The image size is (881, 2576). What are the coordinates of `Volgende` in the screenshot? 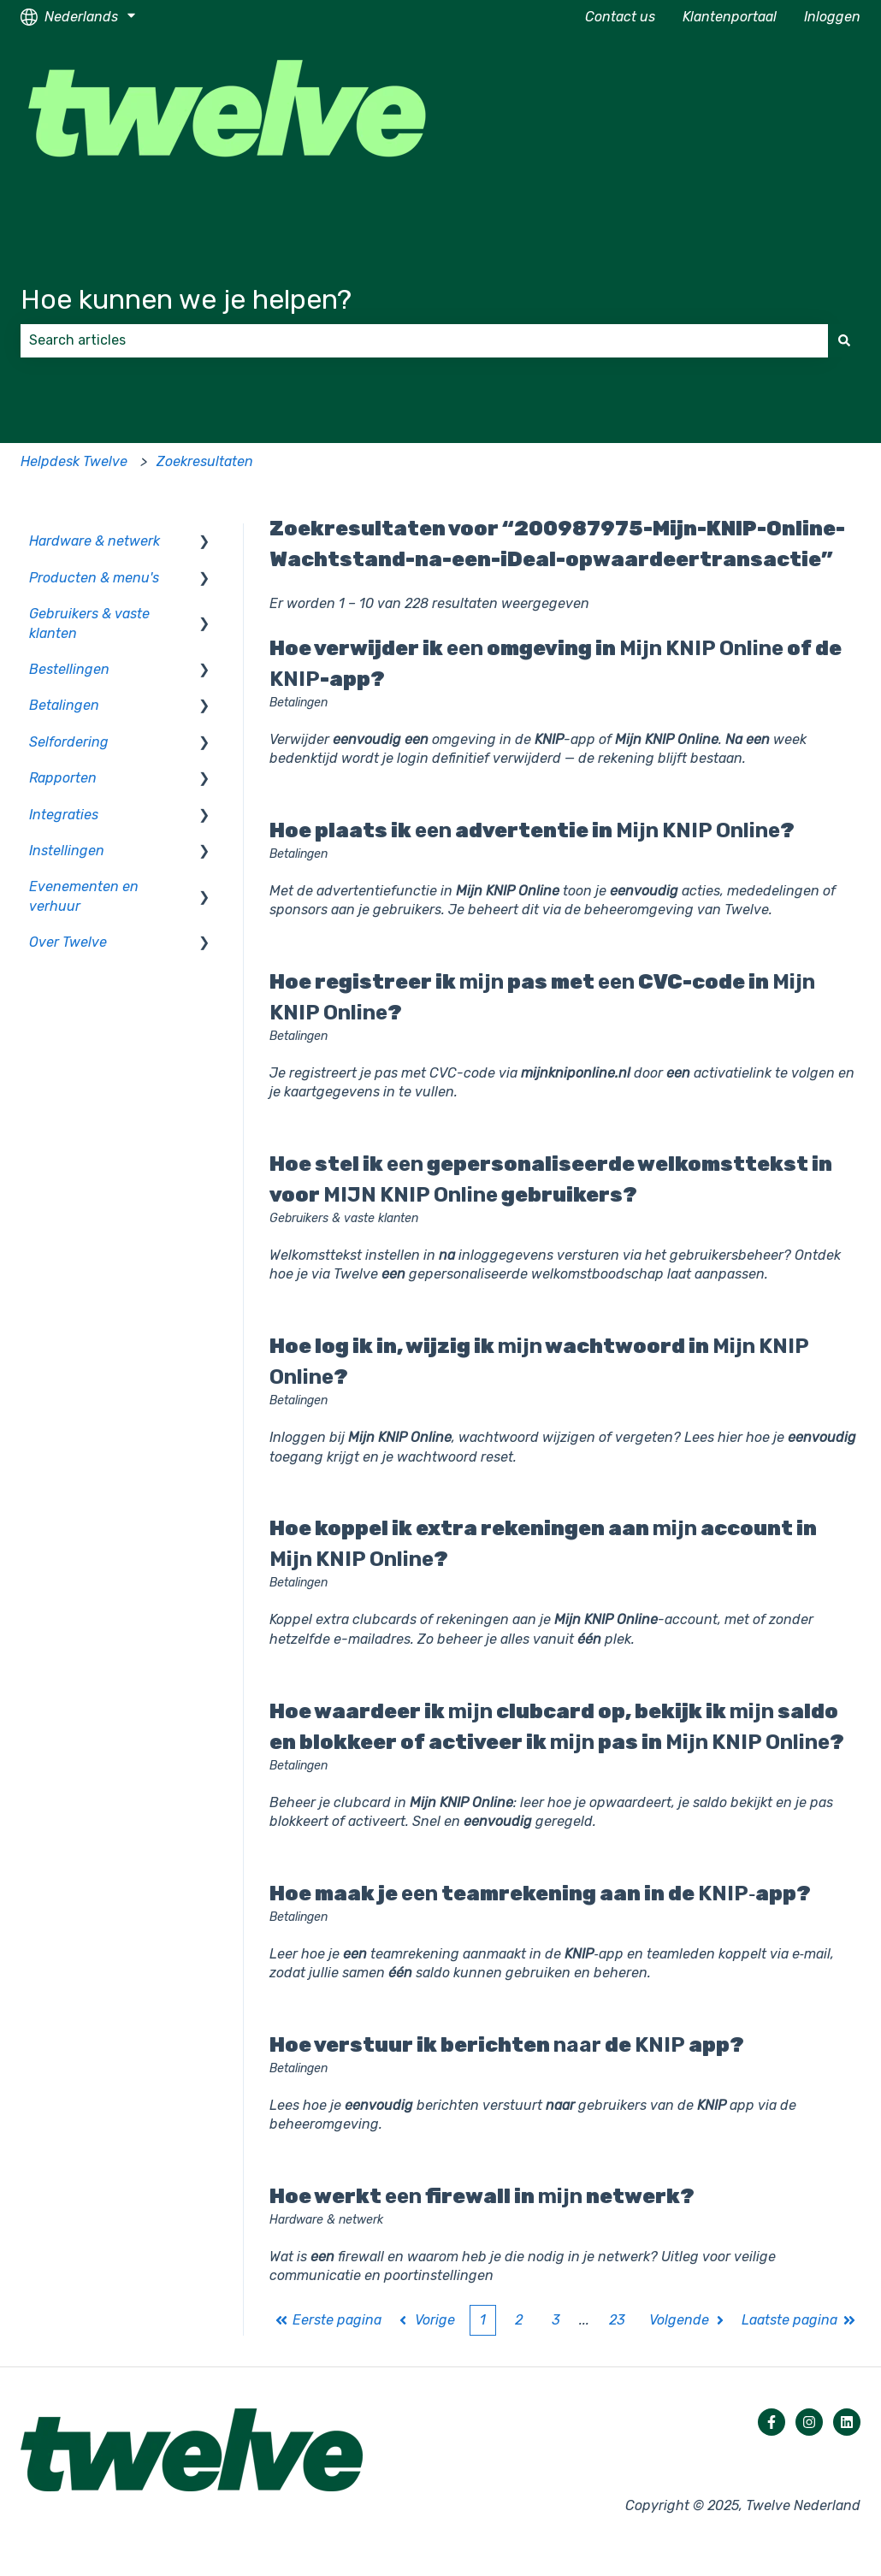 It's located at (688, 2320).